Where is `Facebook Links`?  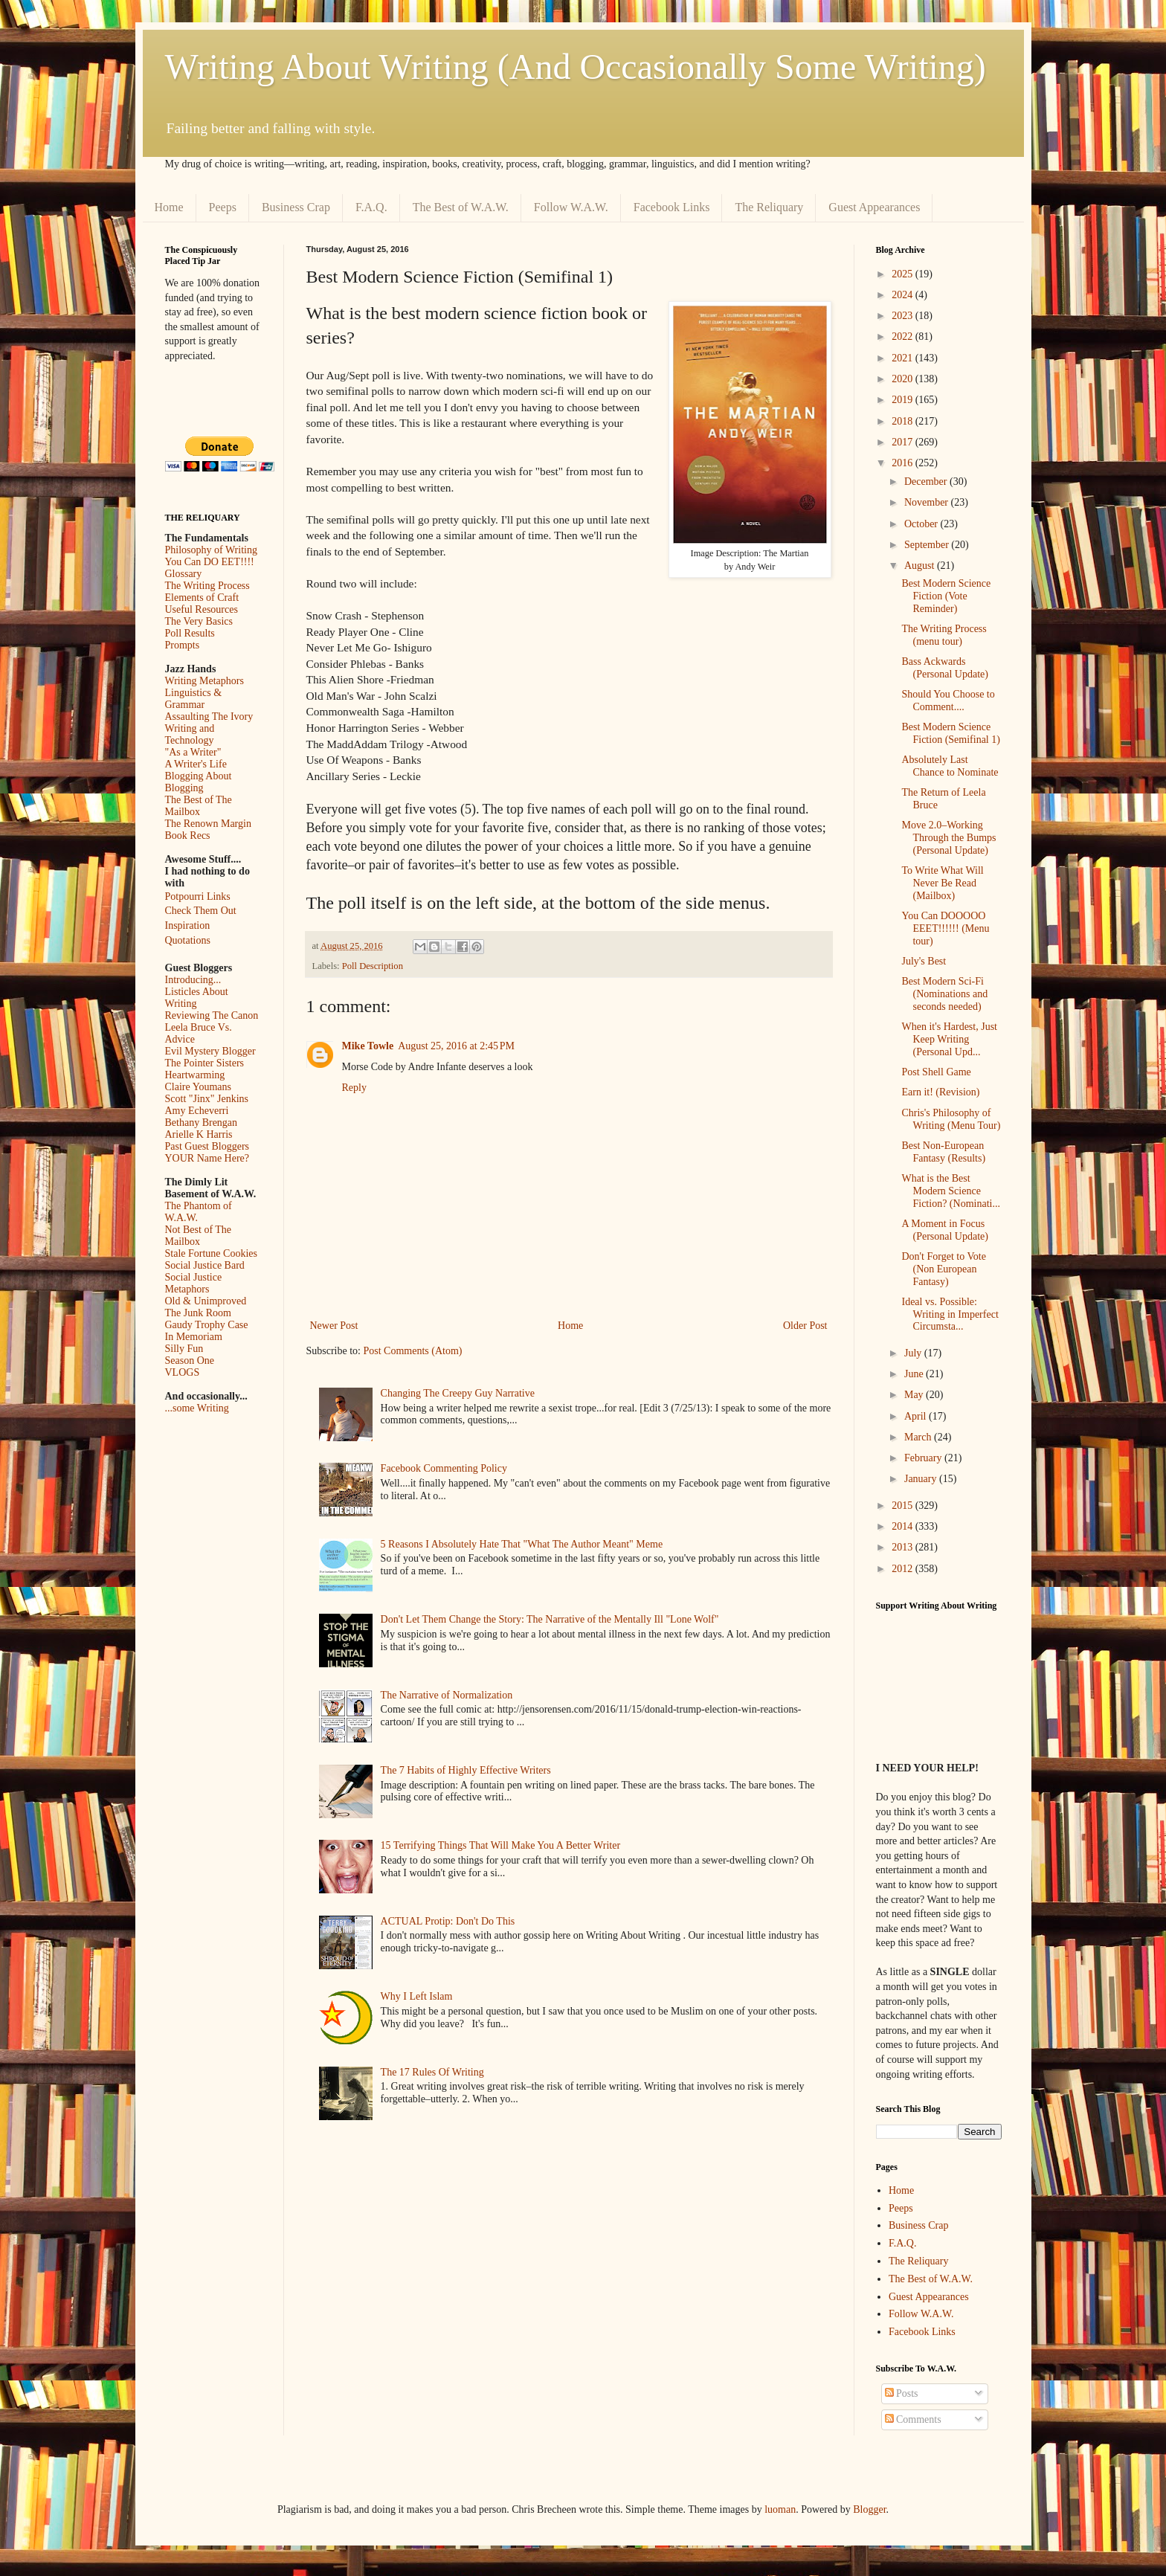 Facebook Links is located at coordinates (672, 207).